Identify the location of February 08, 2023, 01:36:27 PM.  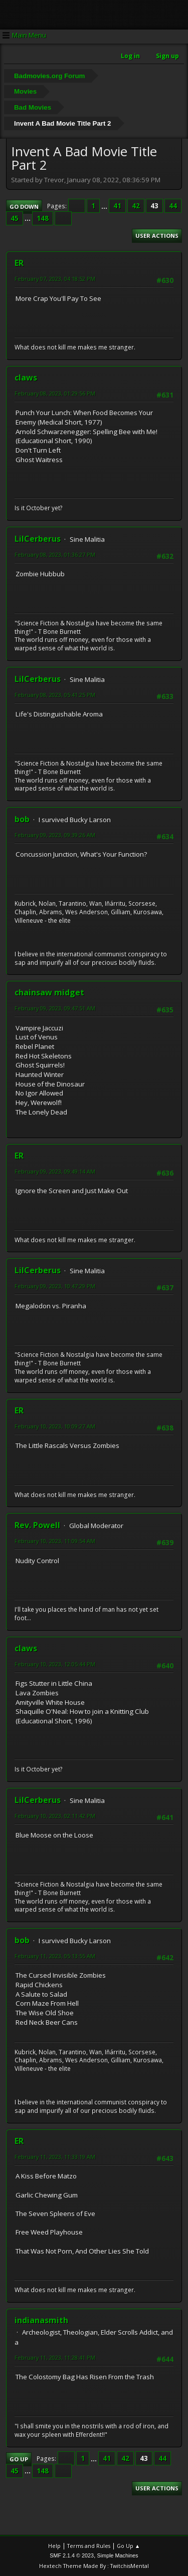
(55, 554).